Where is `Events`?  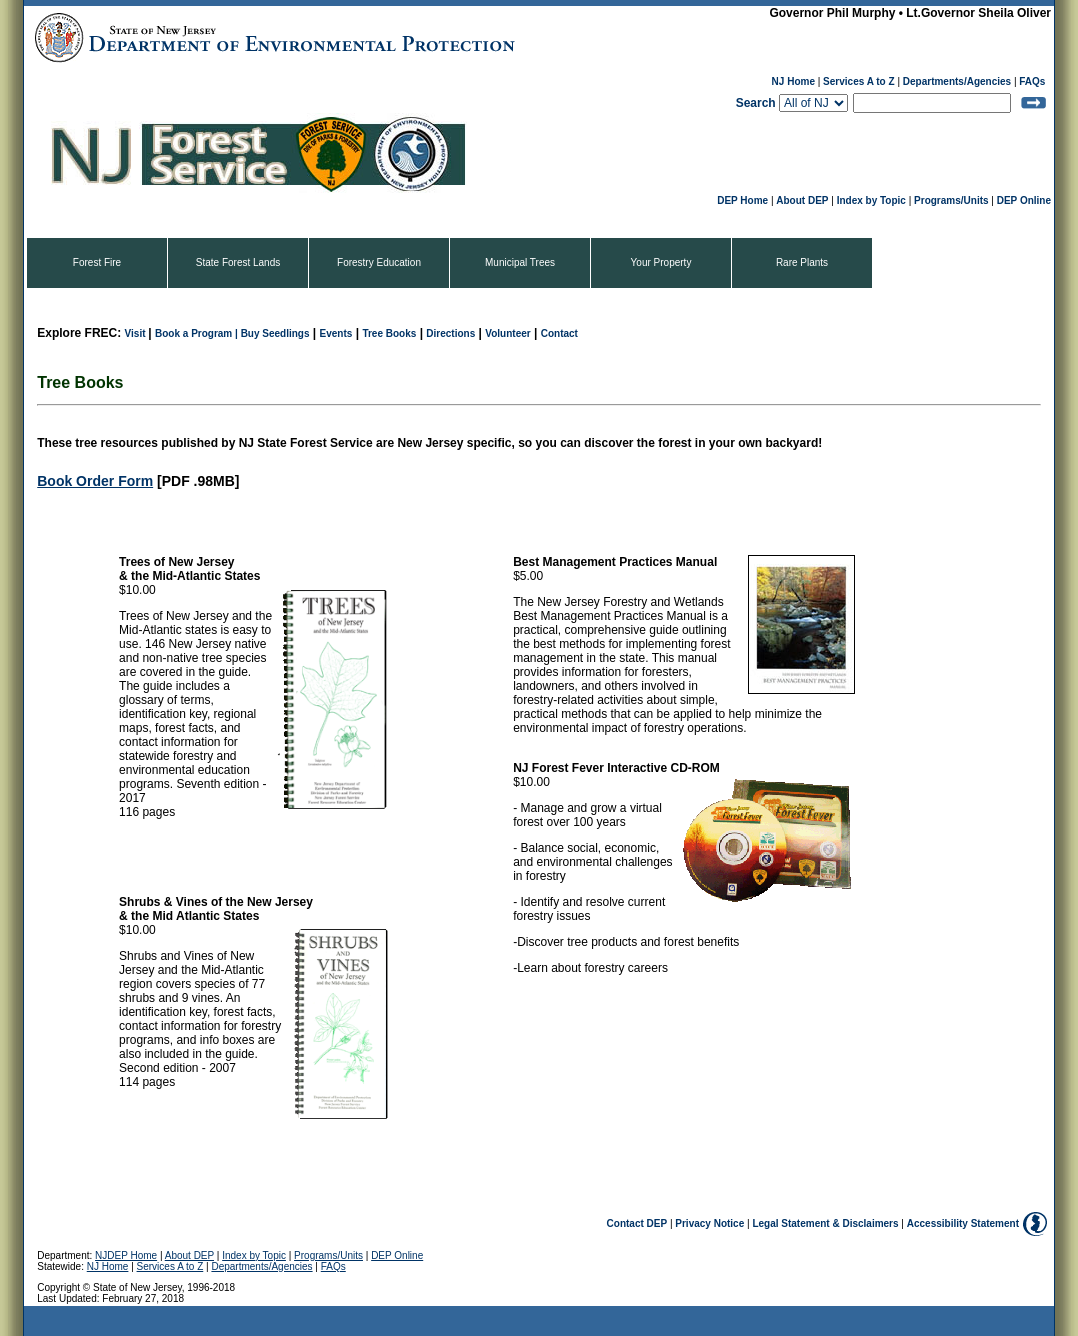 Events is located at coordinates (336, 333).